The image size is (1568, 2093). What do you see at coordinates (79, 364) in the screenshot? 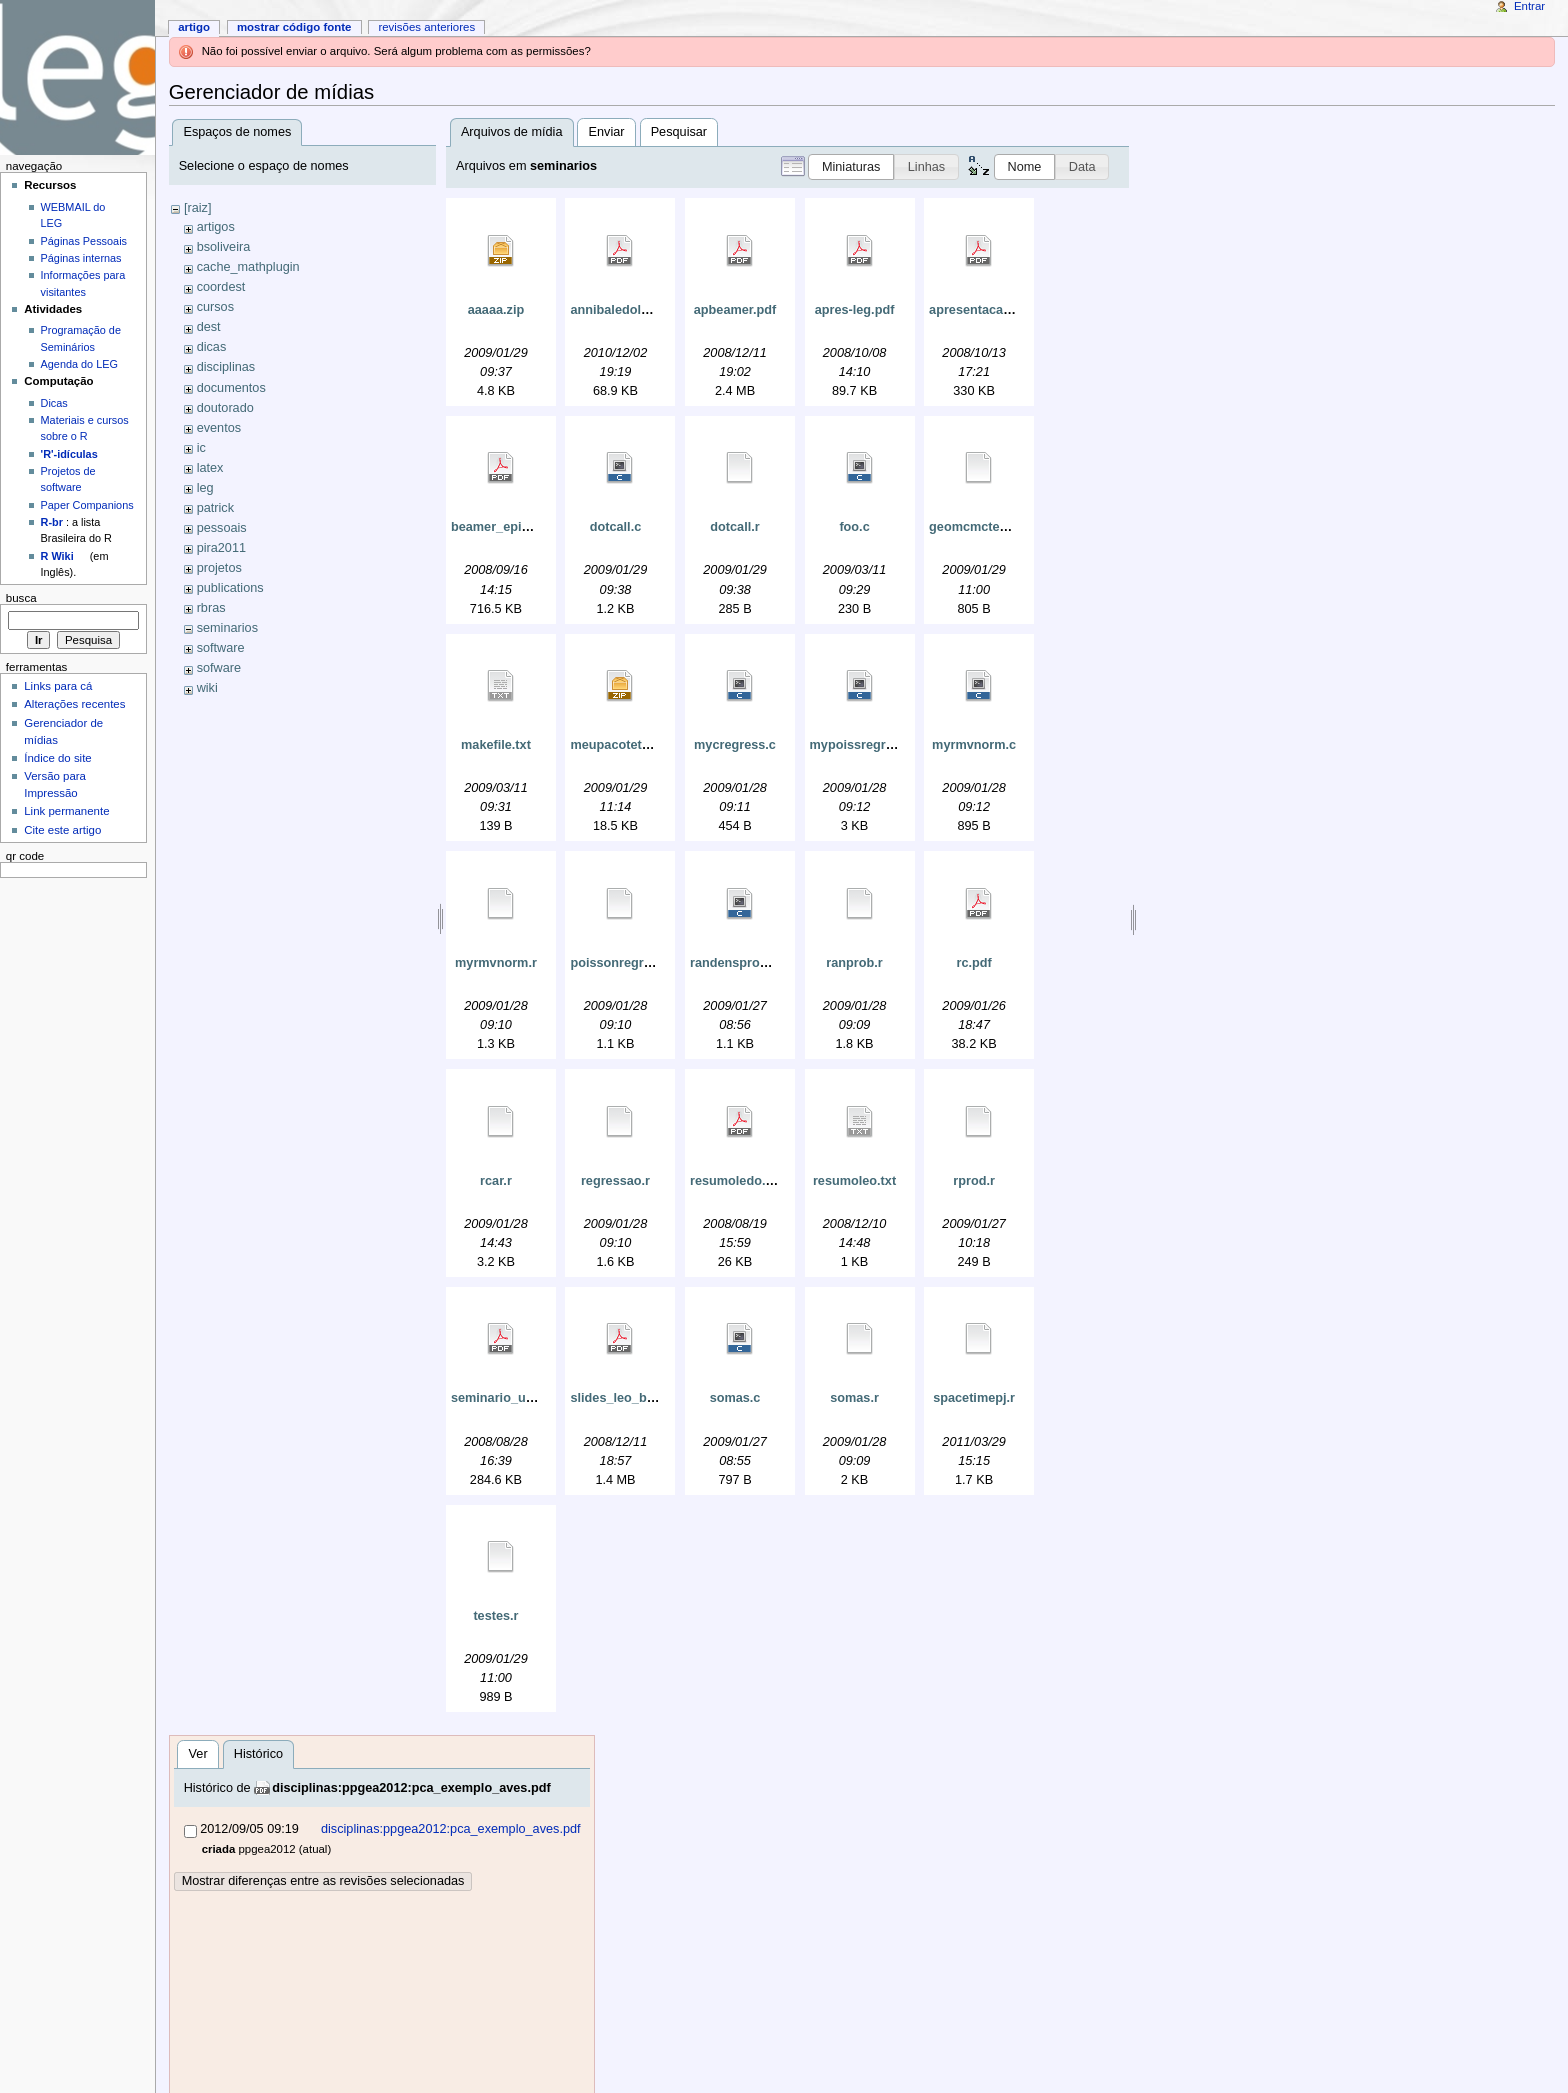
I see `Agenda do LEG` at bounding box center [79, 364].